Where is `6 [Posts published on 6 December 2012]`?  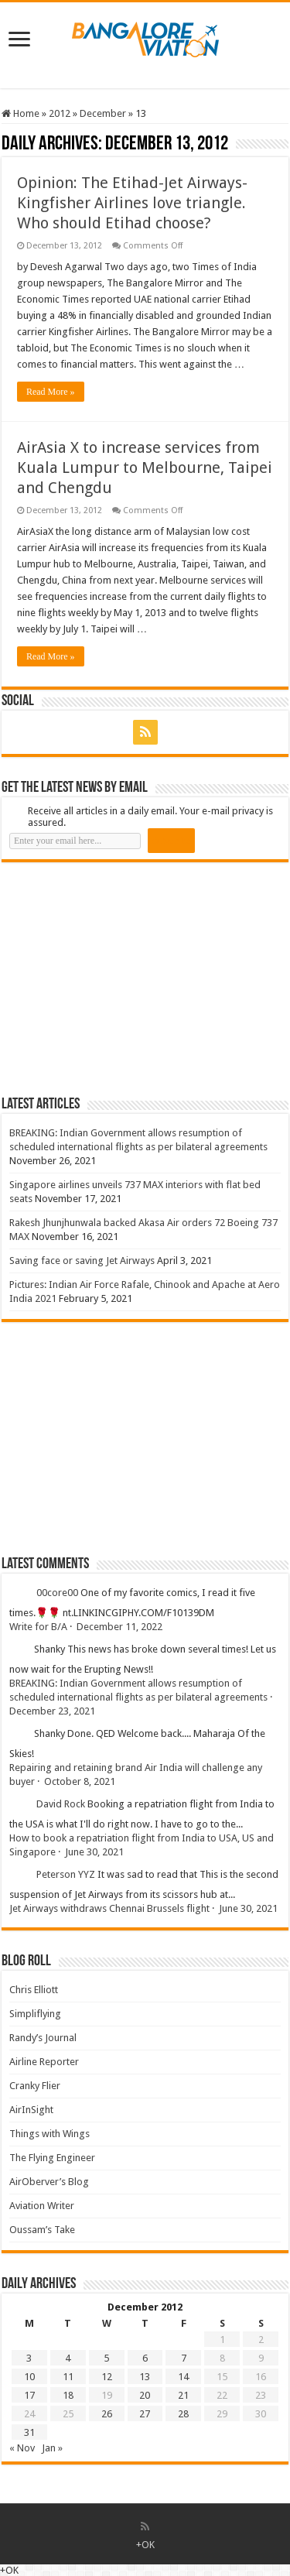
6 [Posts published on 6 December 2012] is located at coordinates (145, 2358).